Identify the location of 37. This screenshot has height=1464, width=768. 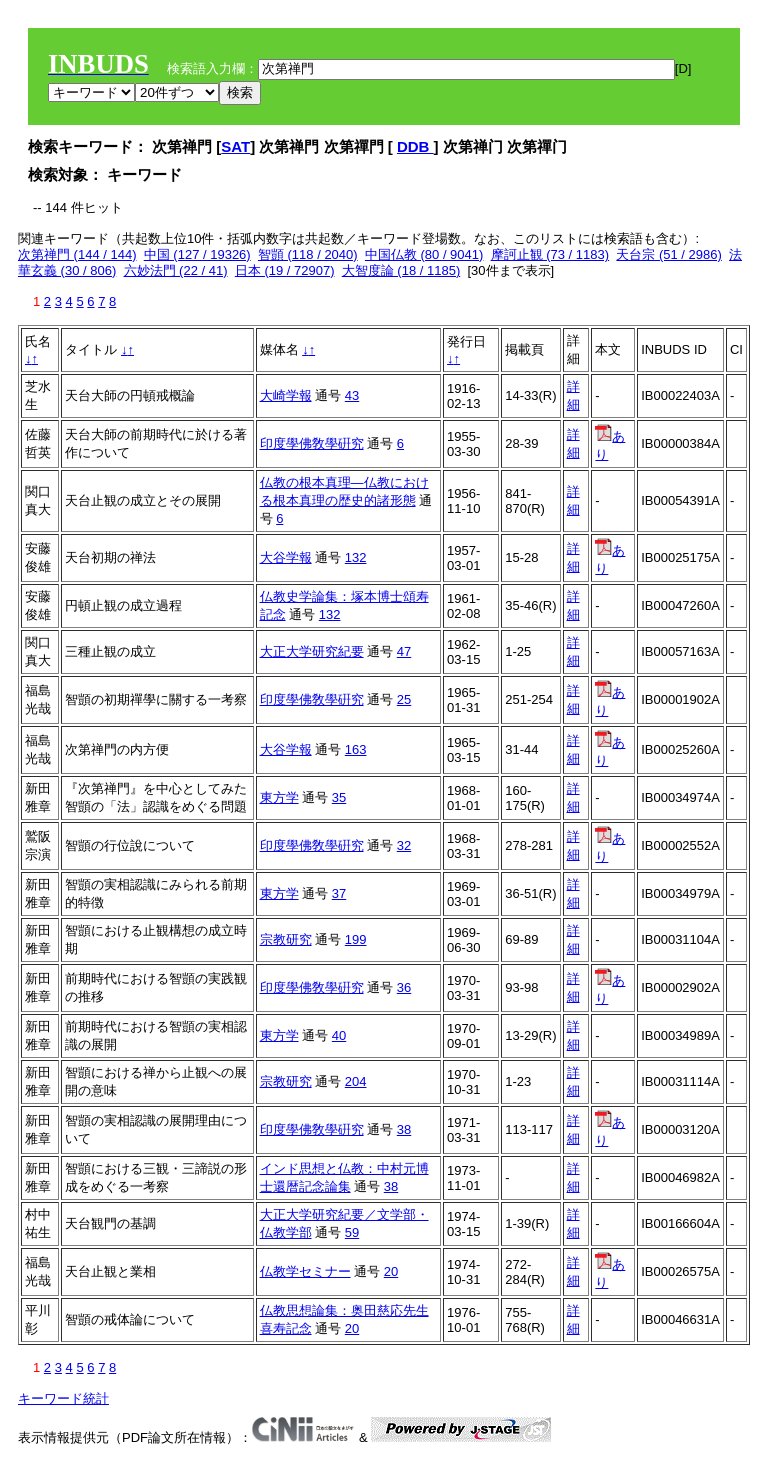
(339, 893).